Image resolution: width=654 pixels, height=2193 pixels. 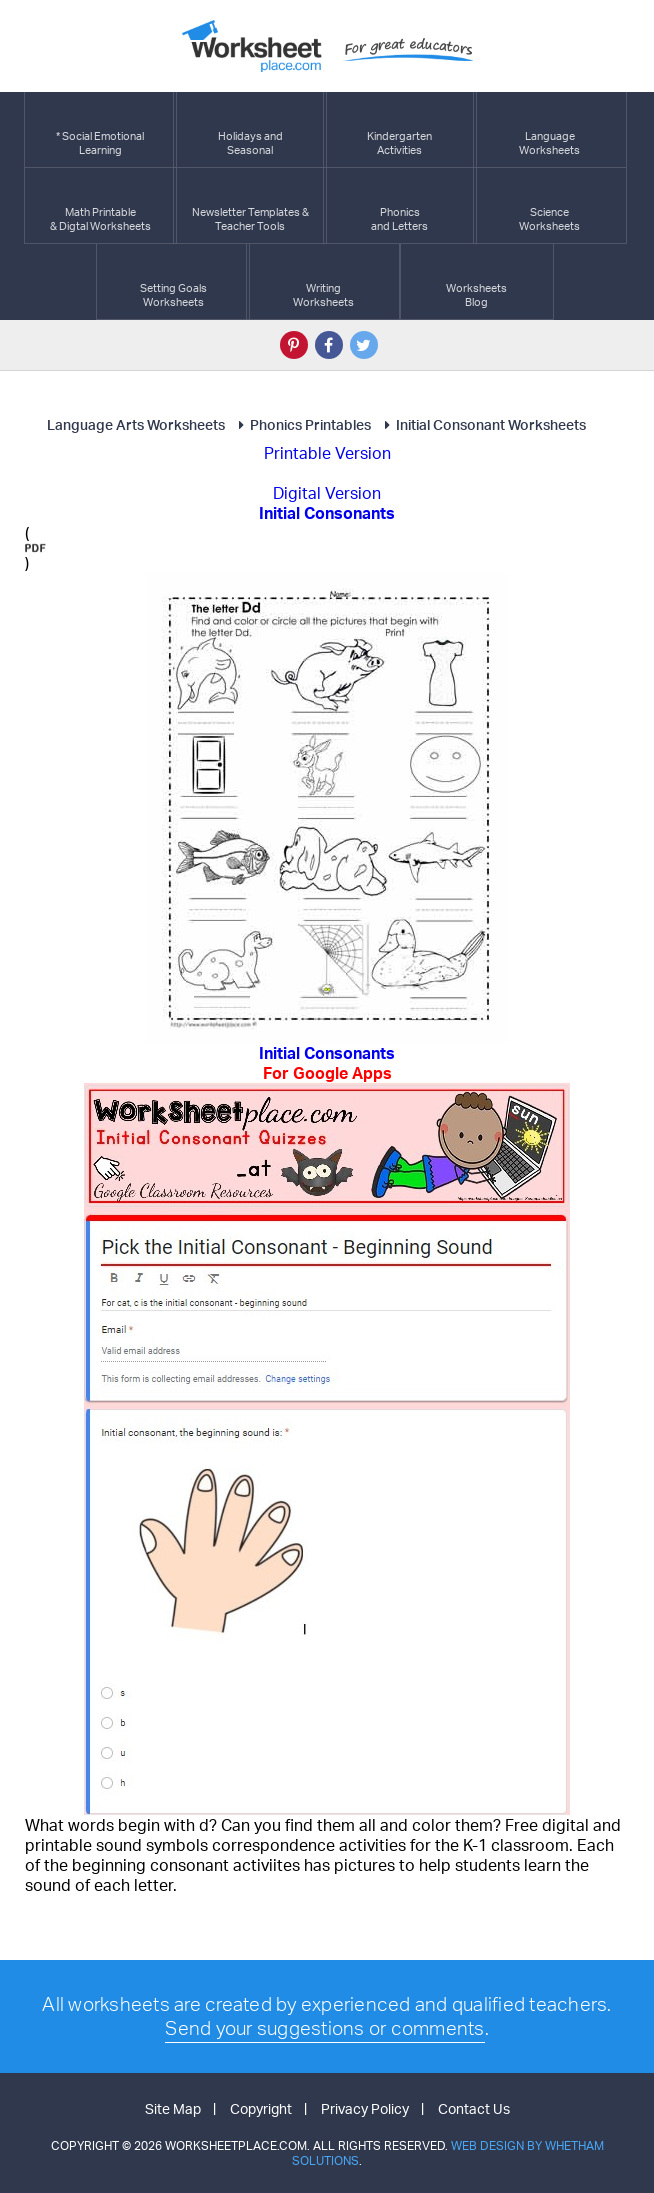 What do you see at coordinates (549, 129) in the screenshot?
I see `LanguageWorksheets` at bounding box center [549, 129].